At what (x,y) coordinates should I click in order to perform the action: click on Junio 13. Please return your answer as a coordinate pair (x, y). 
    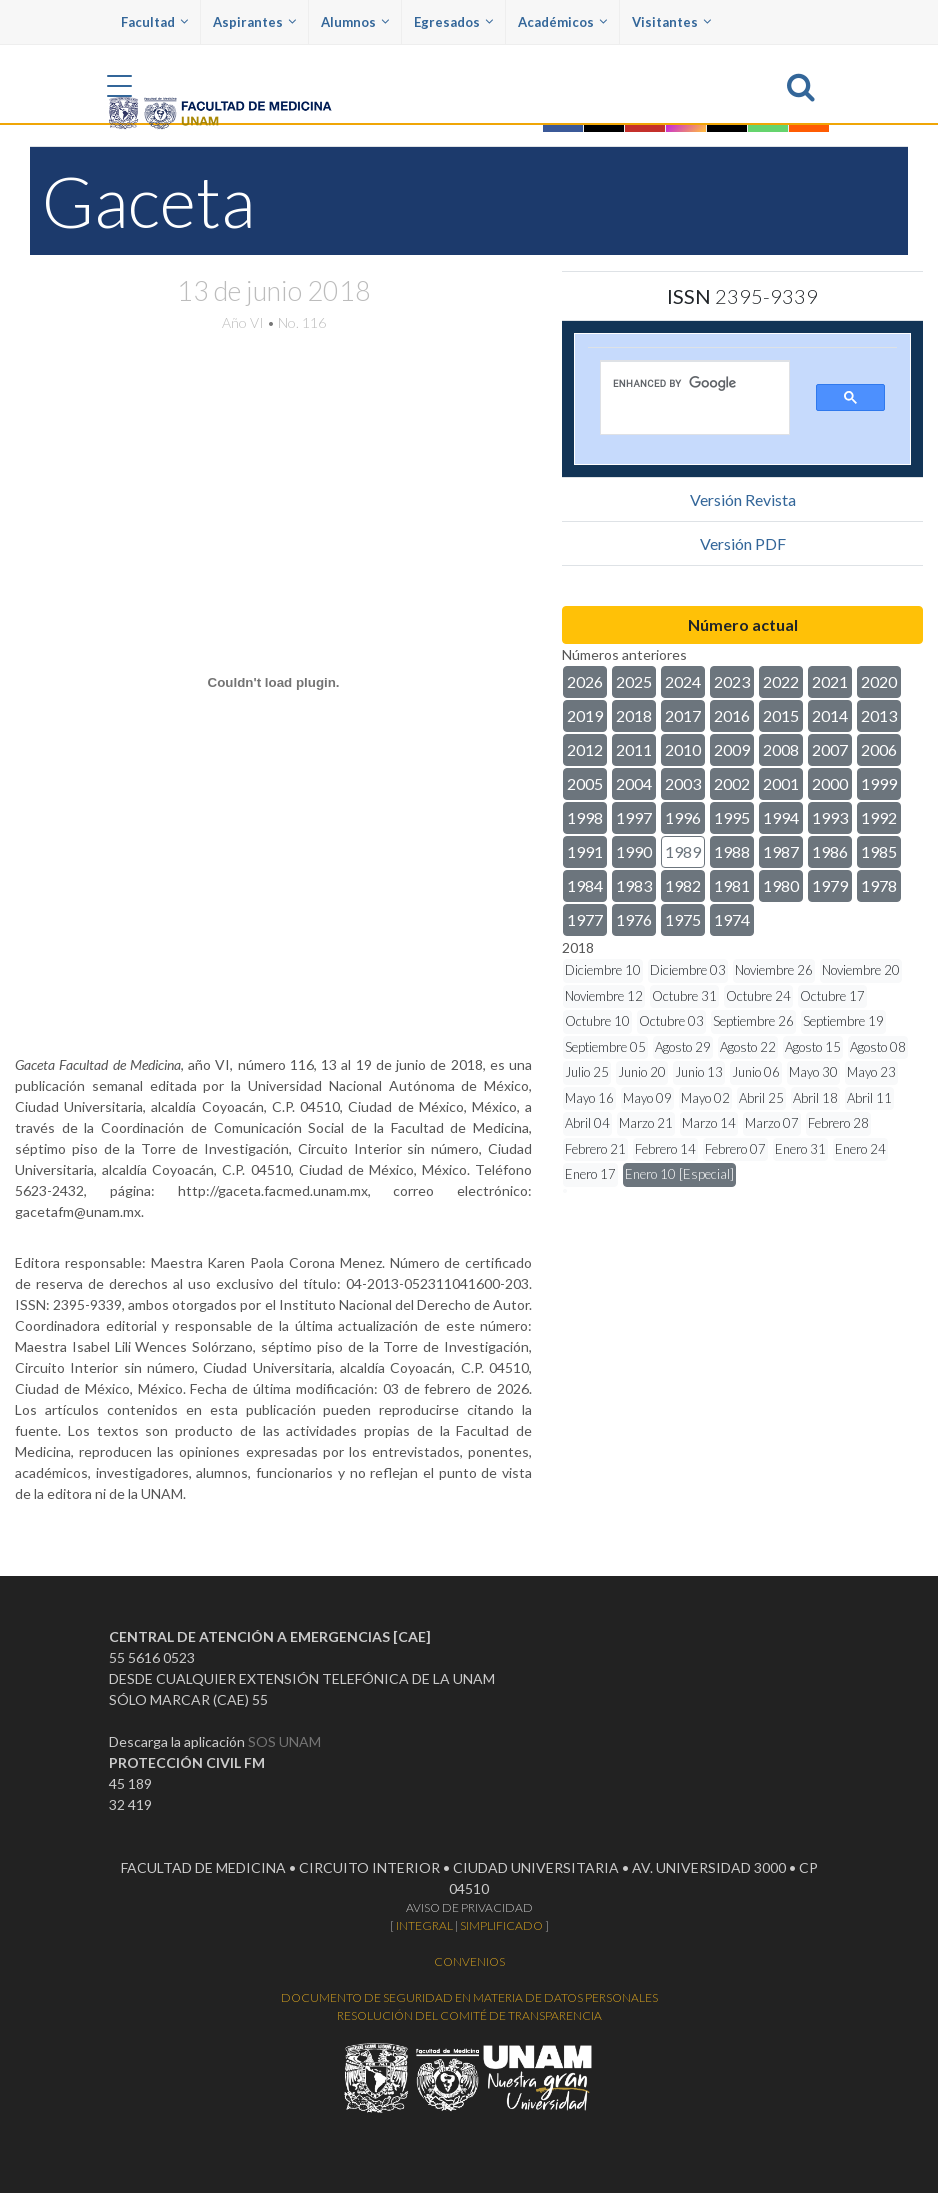
    Looking at the image, I should click on (699, 1072).